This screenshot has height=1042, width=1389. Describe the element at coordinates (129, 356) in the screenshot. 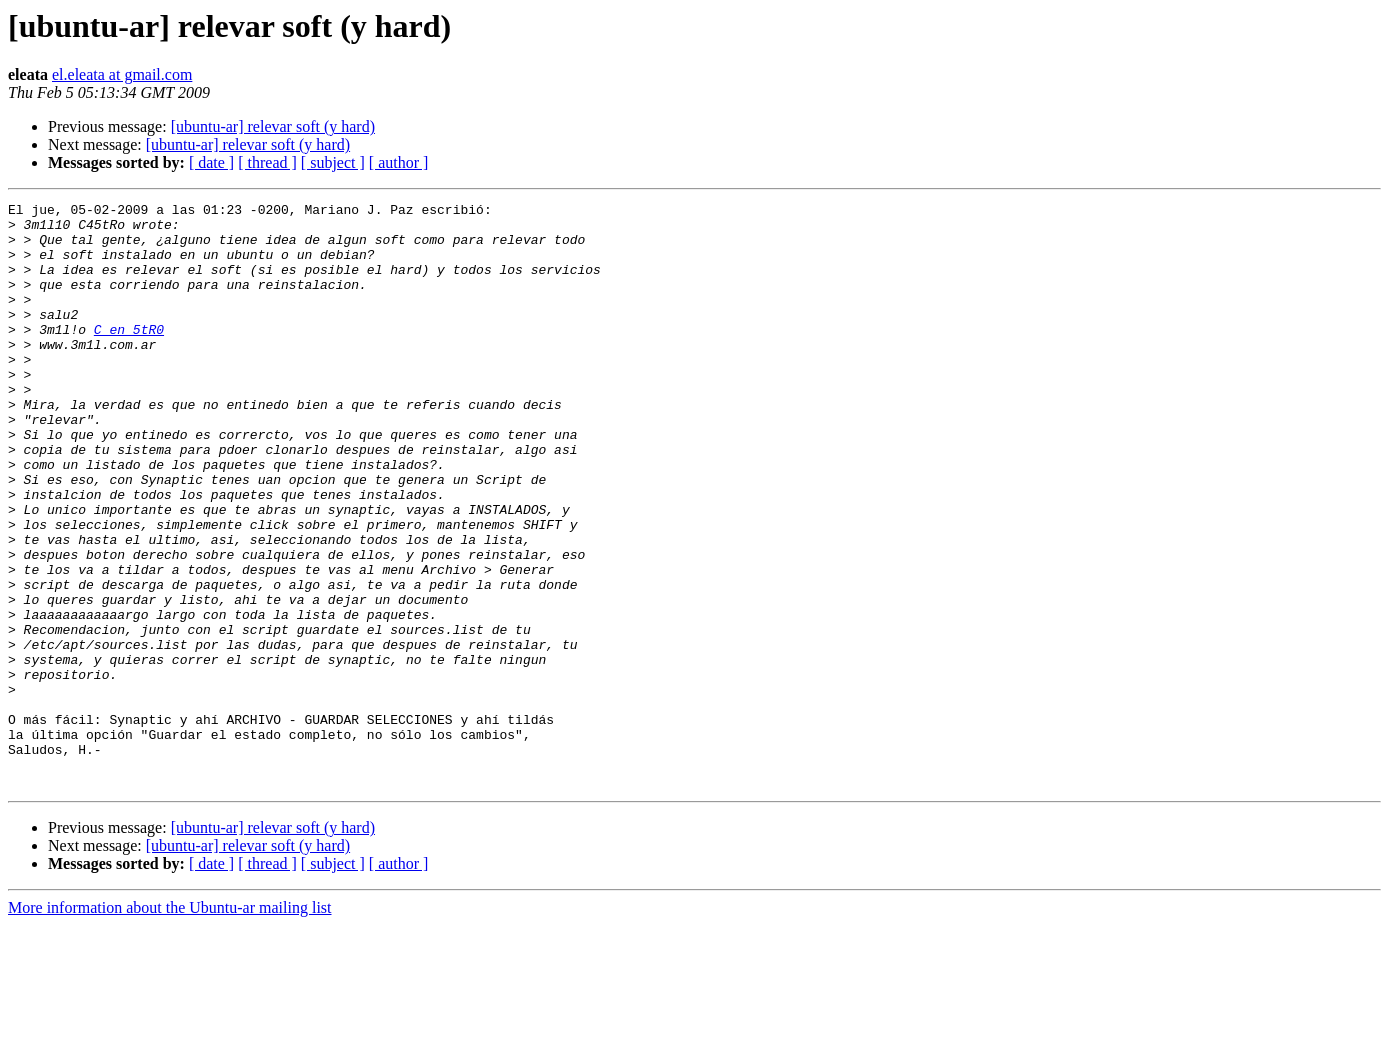

I see `C en 5tR0` at that location.